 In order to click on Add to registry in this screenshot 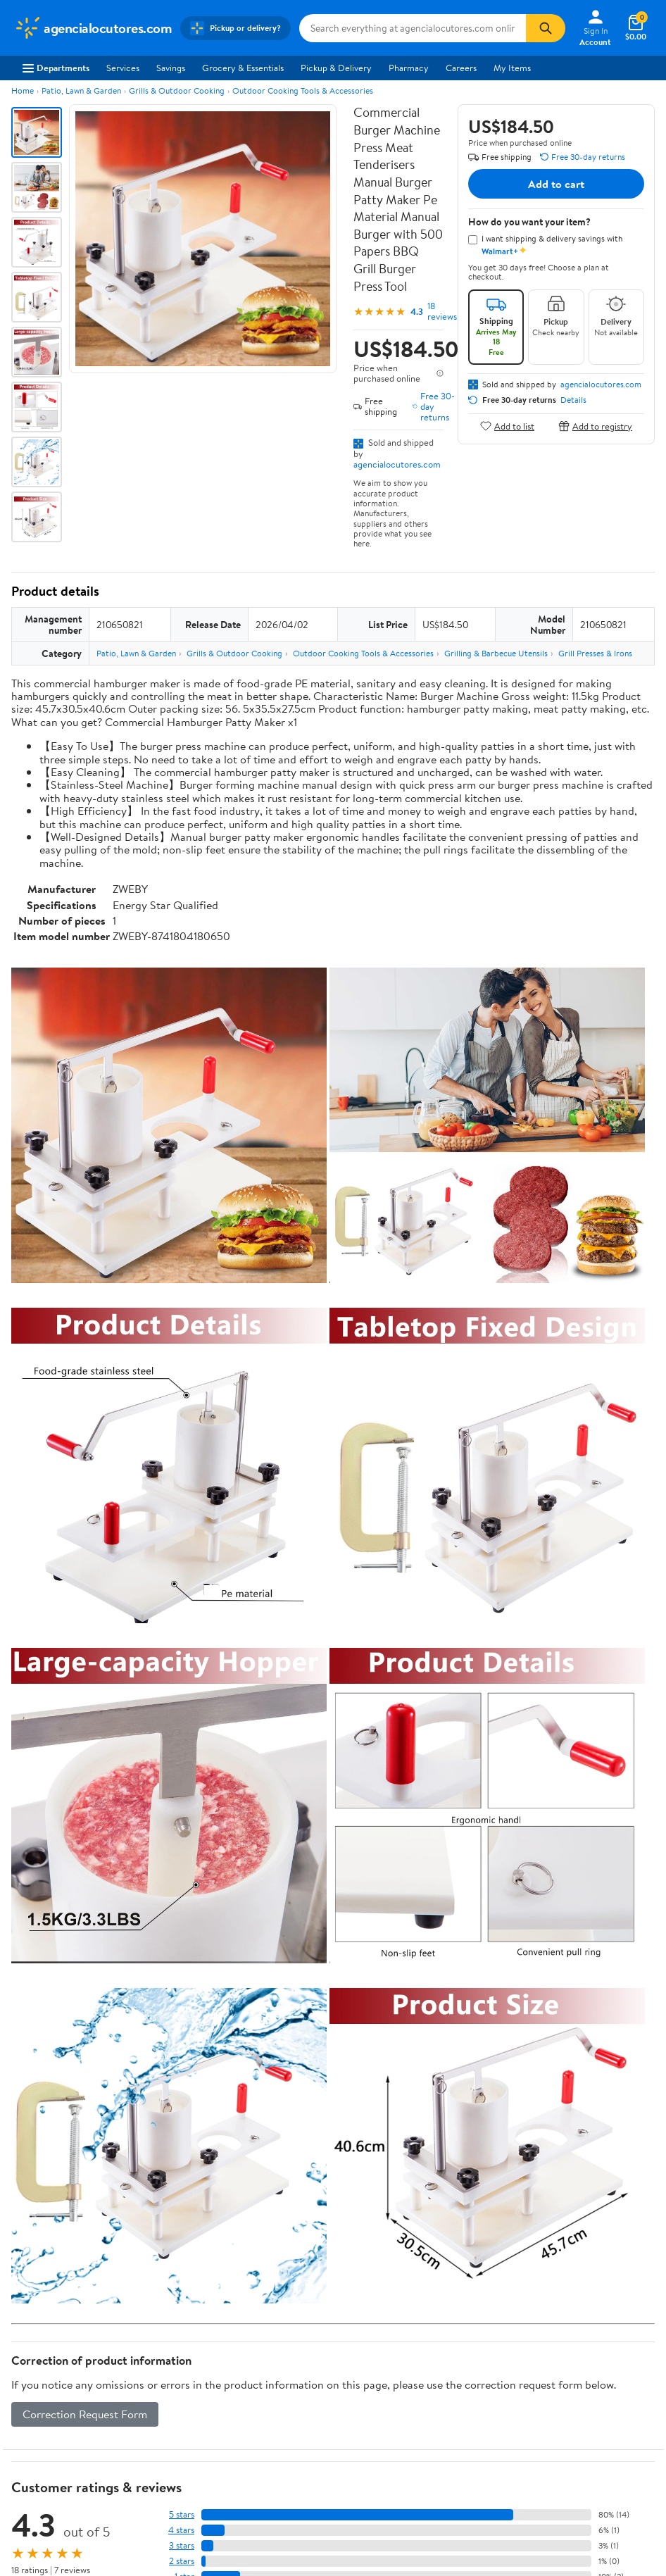, I will do `click(595, 426)`.